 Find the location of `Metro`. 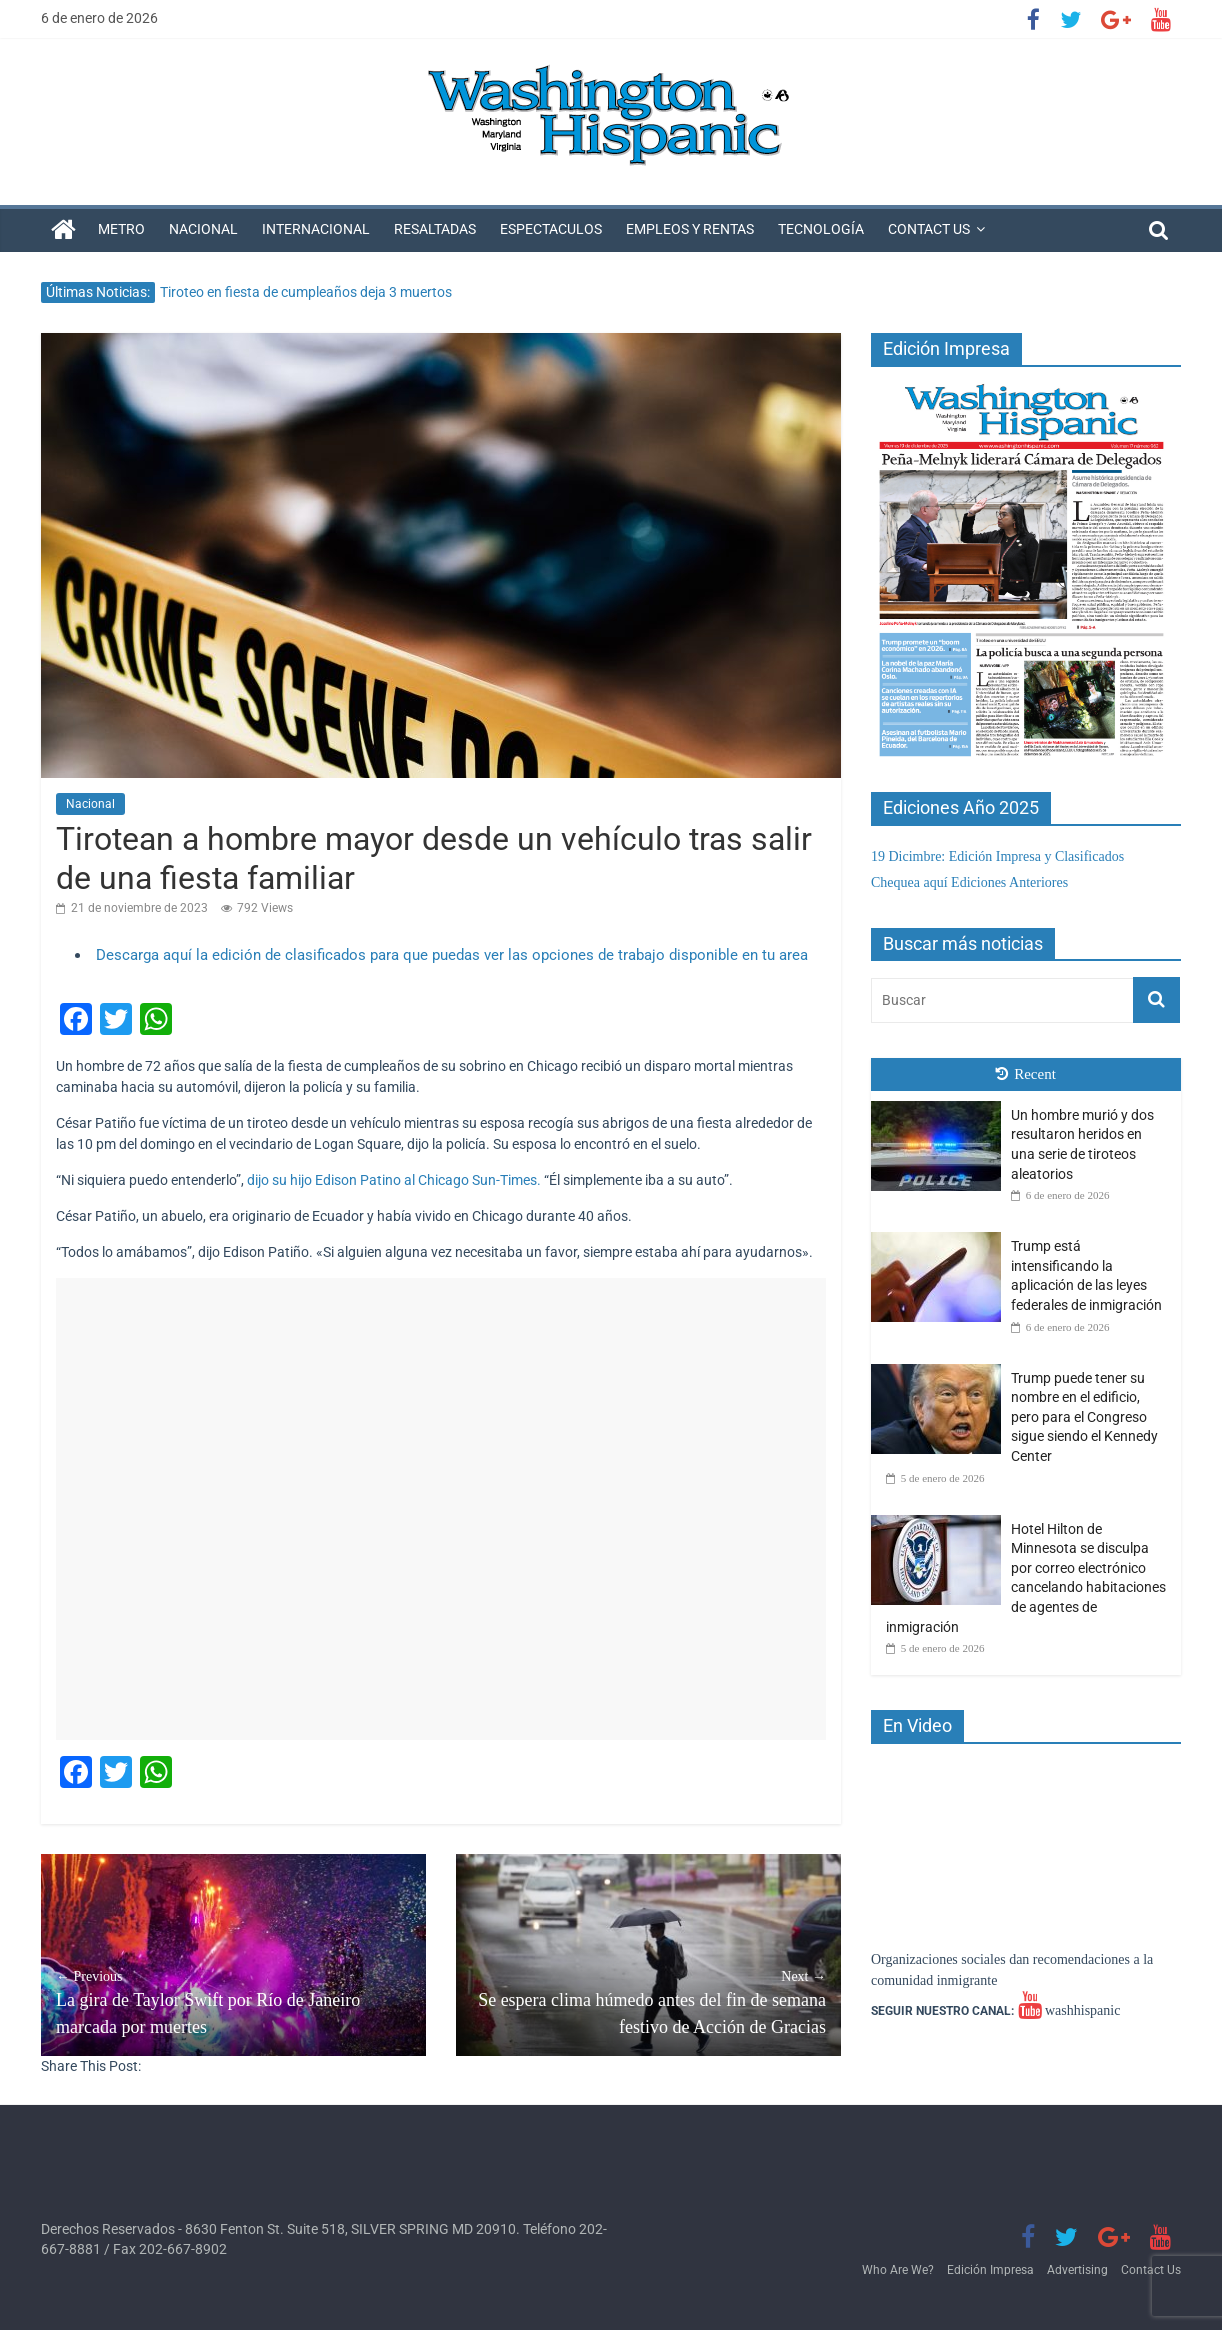

Metro is located at coordinates (121, 229).